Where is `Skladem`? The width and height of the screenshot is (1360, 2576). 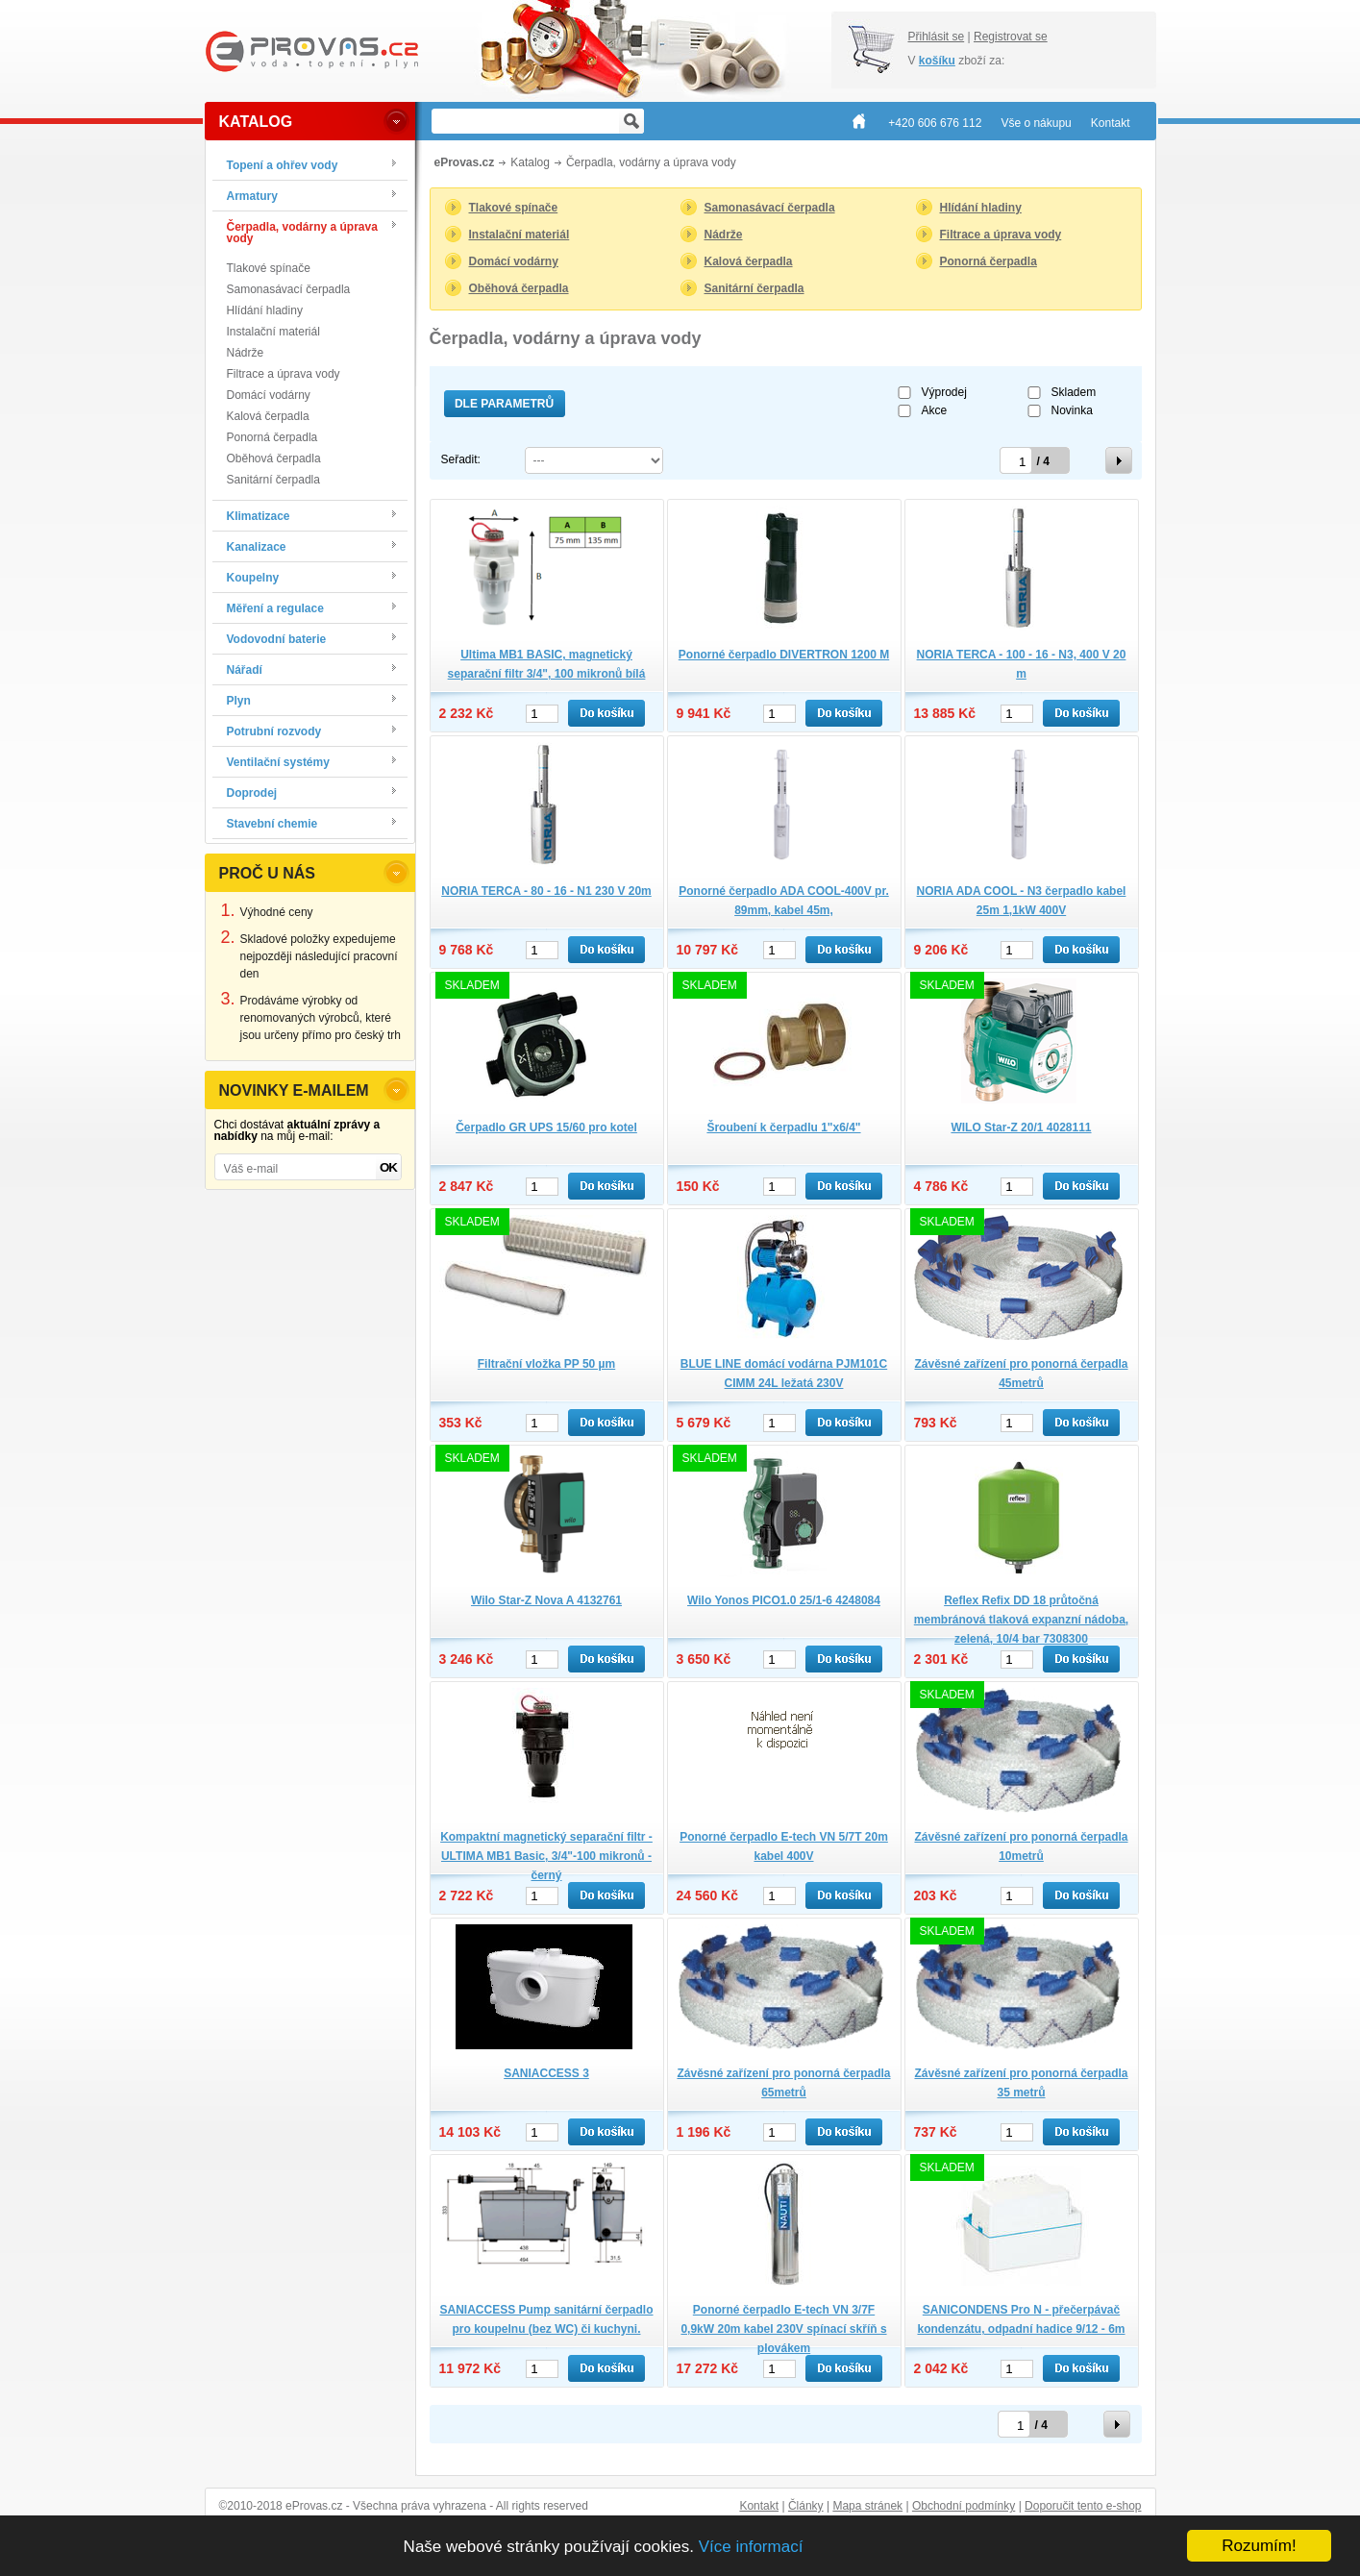
Skladem is located at coordinates (1074, 392).